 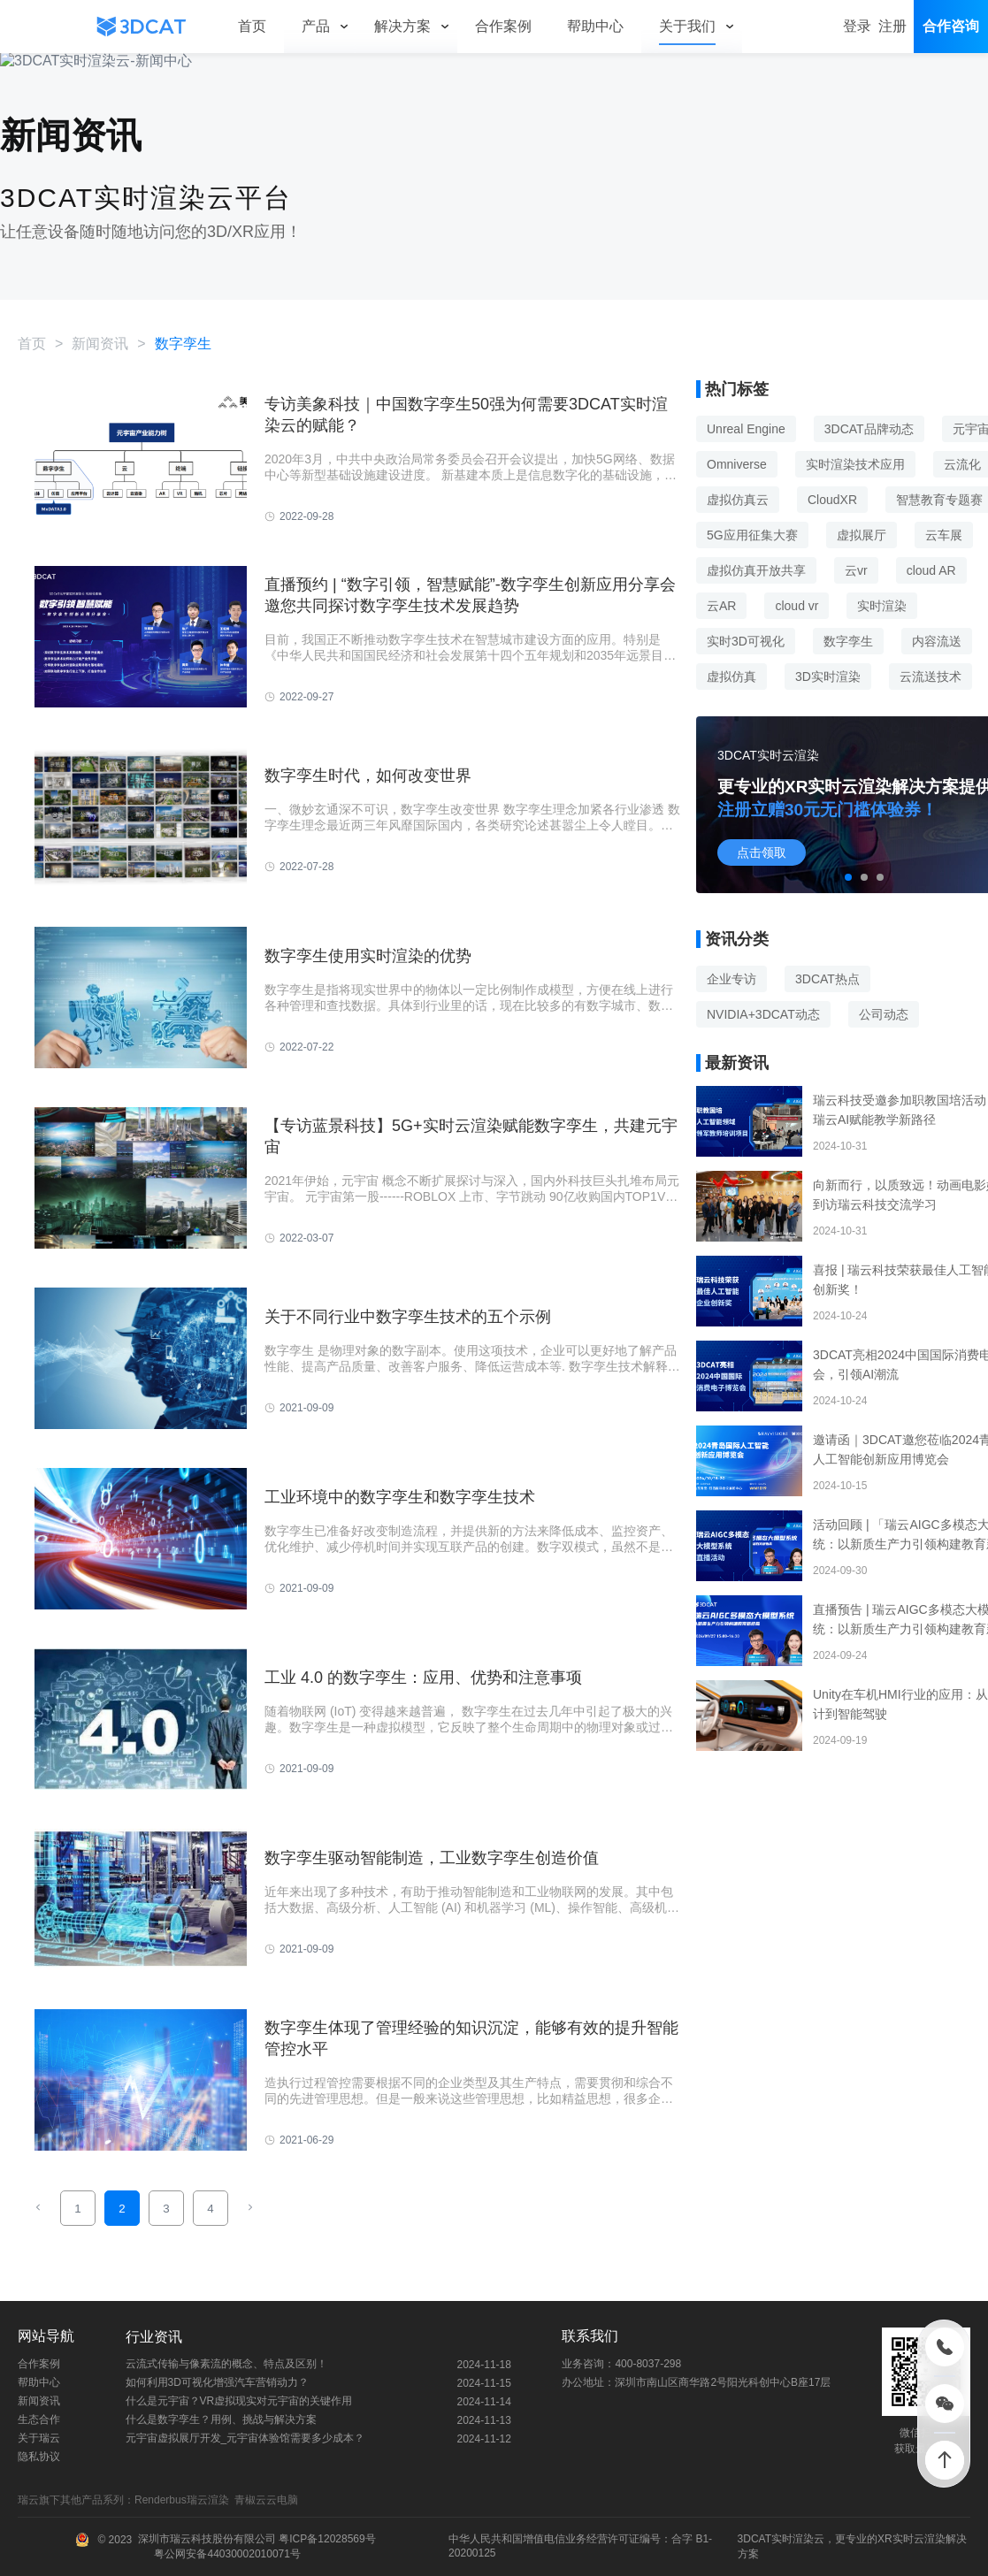 I want to click on 3DCAT热点, so click(x=827, y=979).